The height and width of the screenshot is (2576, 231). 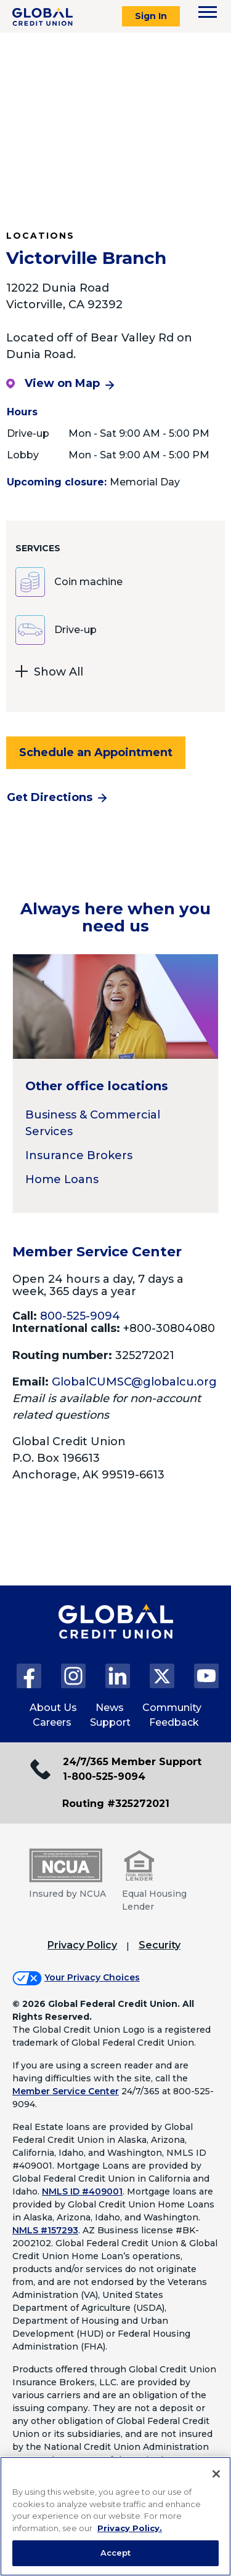 What do you see at coordinates (42, 16) in the screenshot?
I see `[Global Credit Union]` at bounding box center [42, 16].